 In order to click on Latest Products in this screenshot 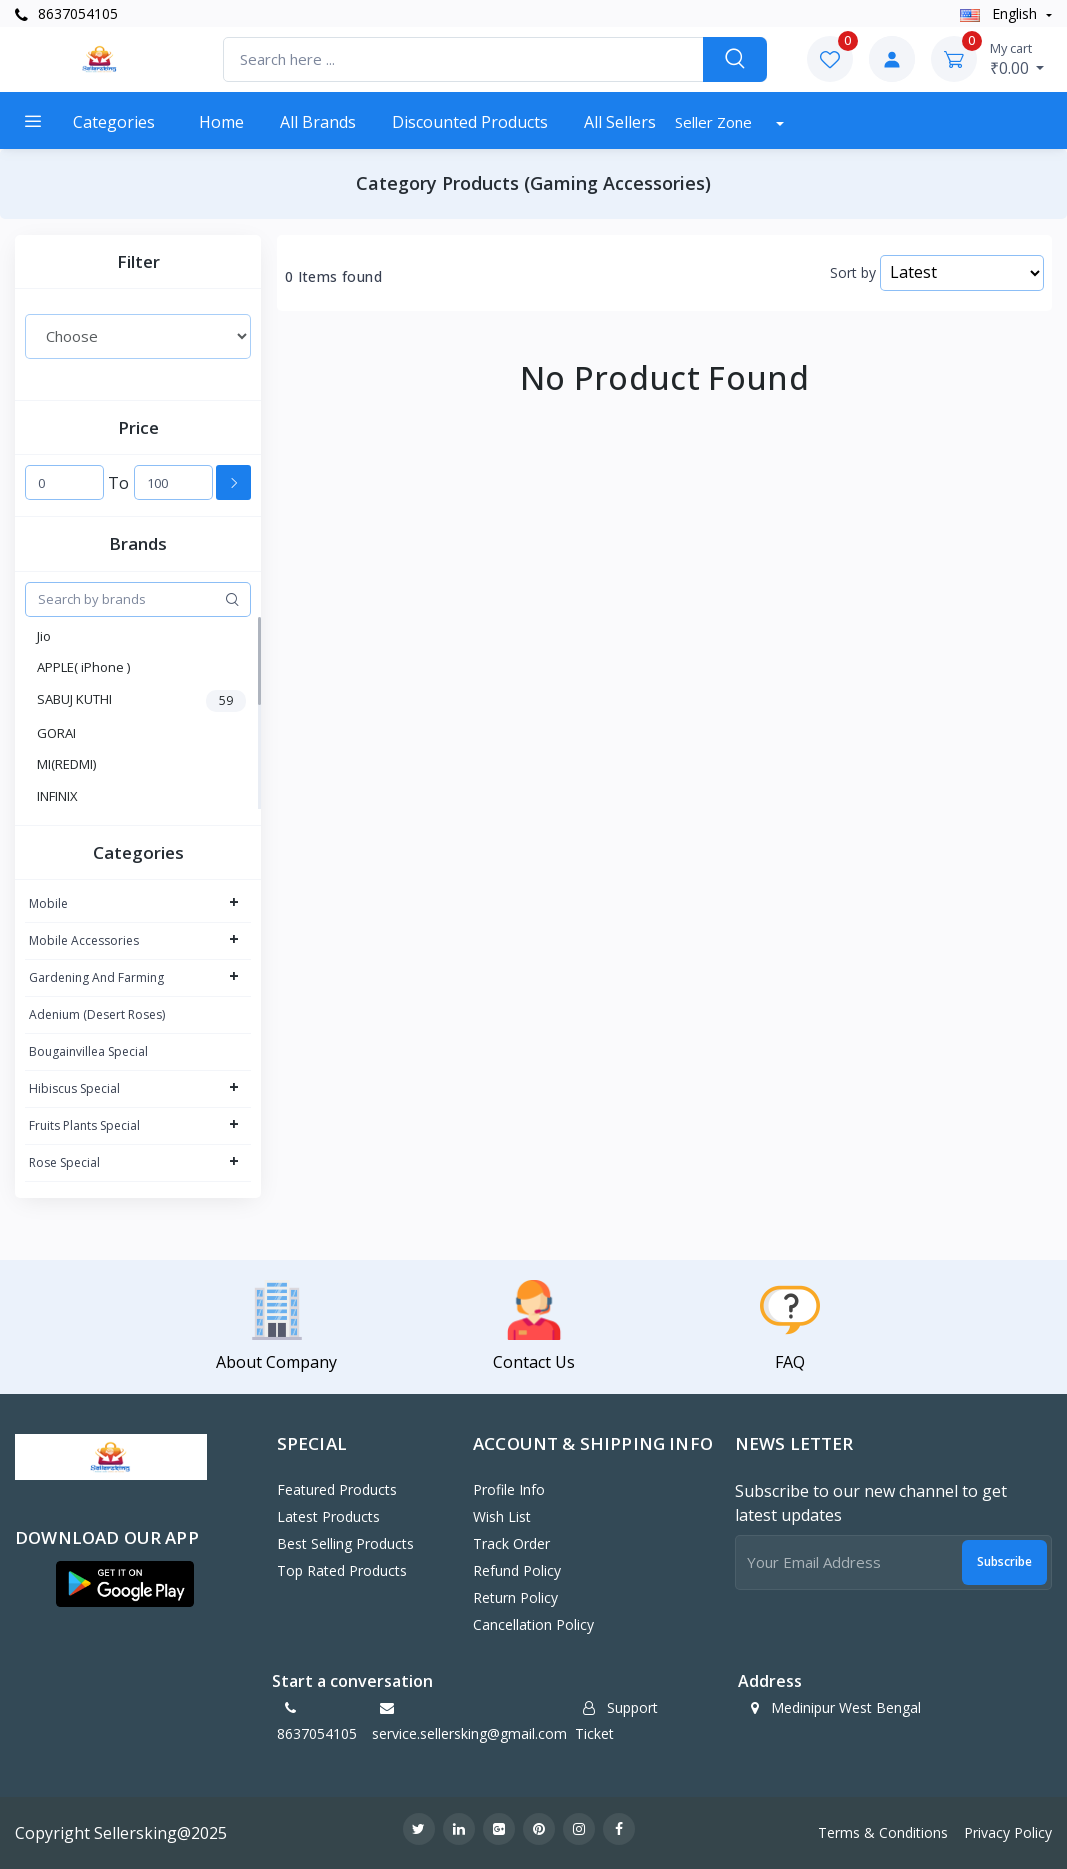, I will do `click(328, 1516)`.